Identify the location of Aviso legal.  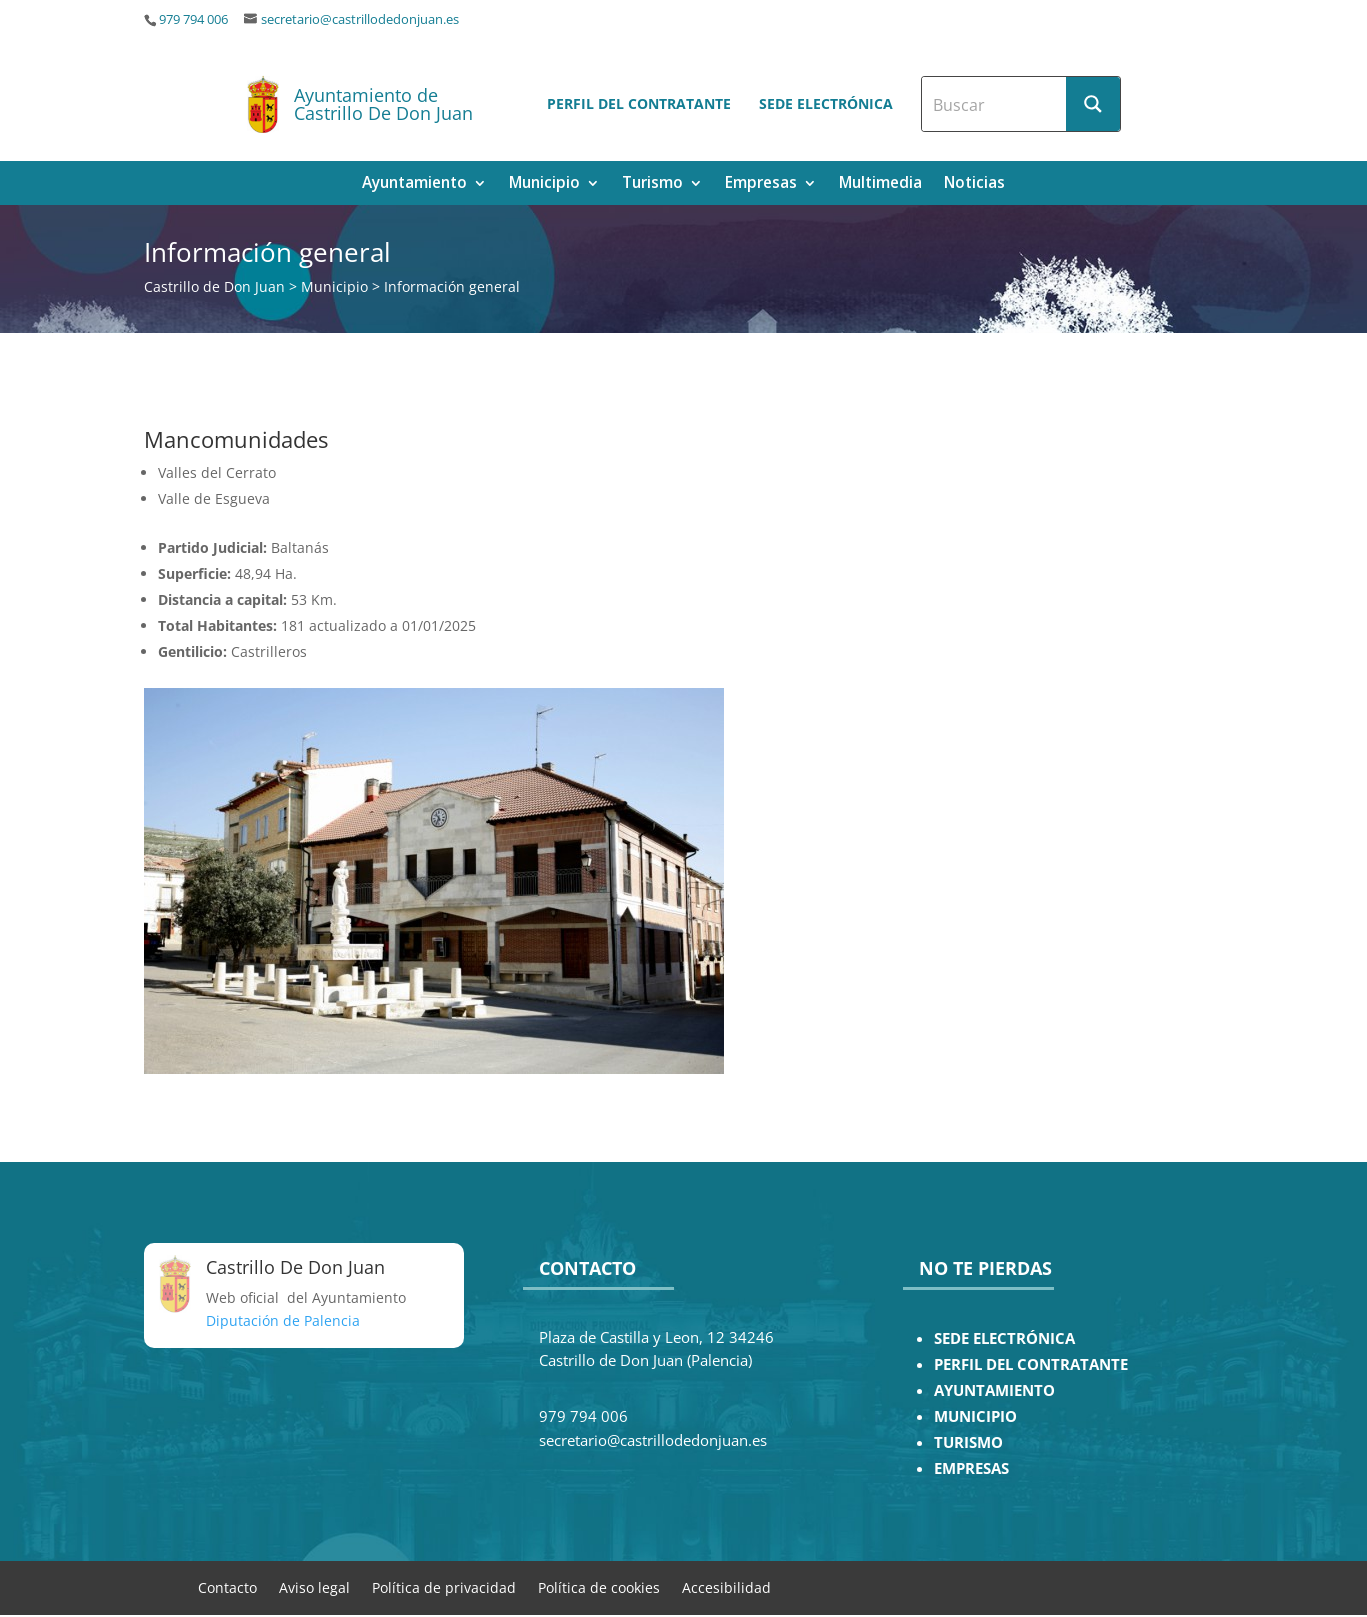
(314, 1586).